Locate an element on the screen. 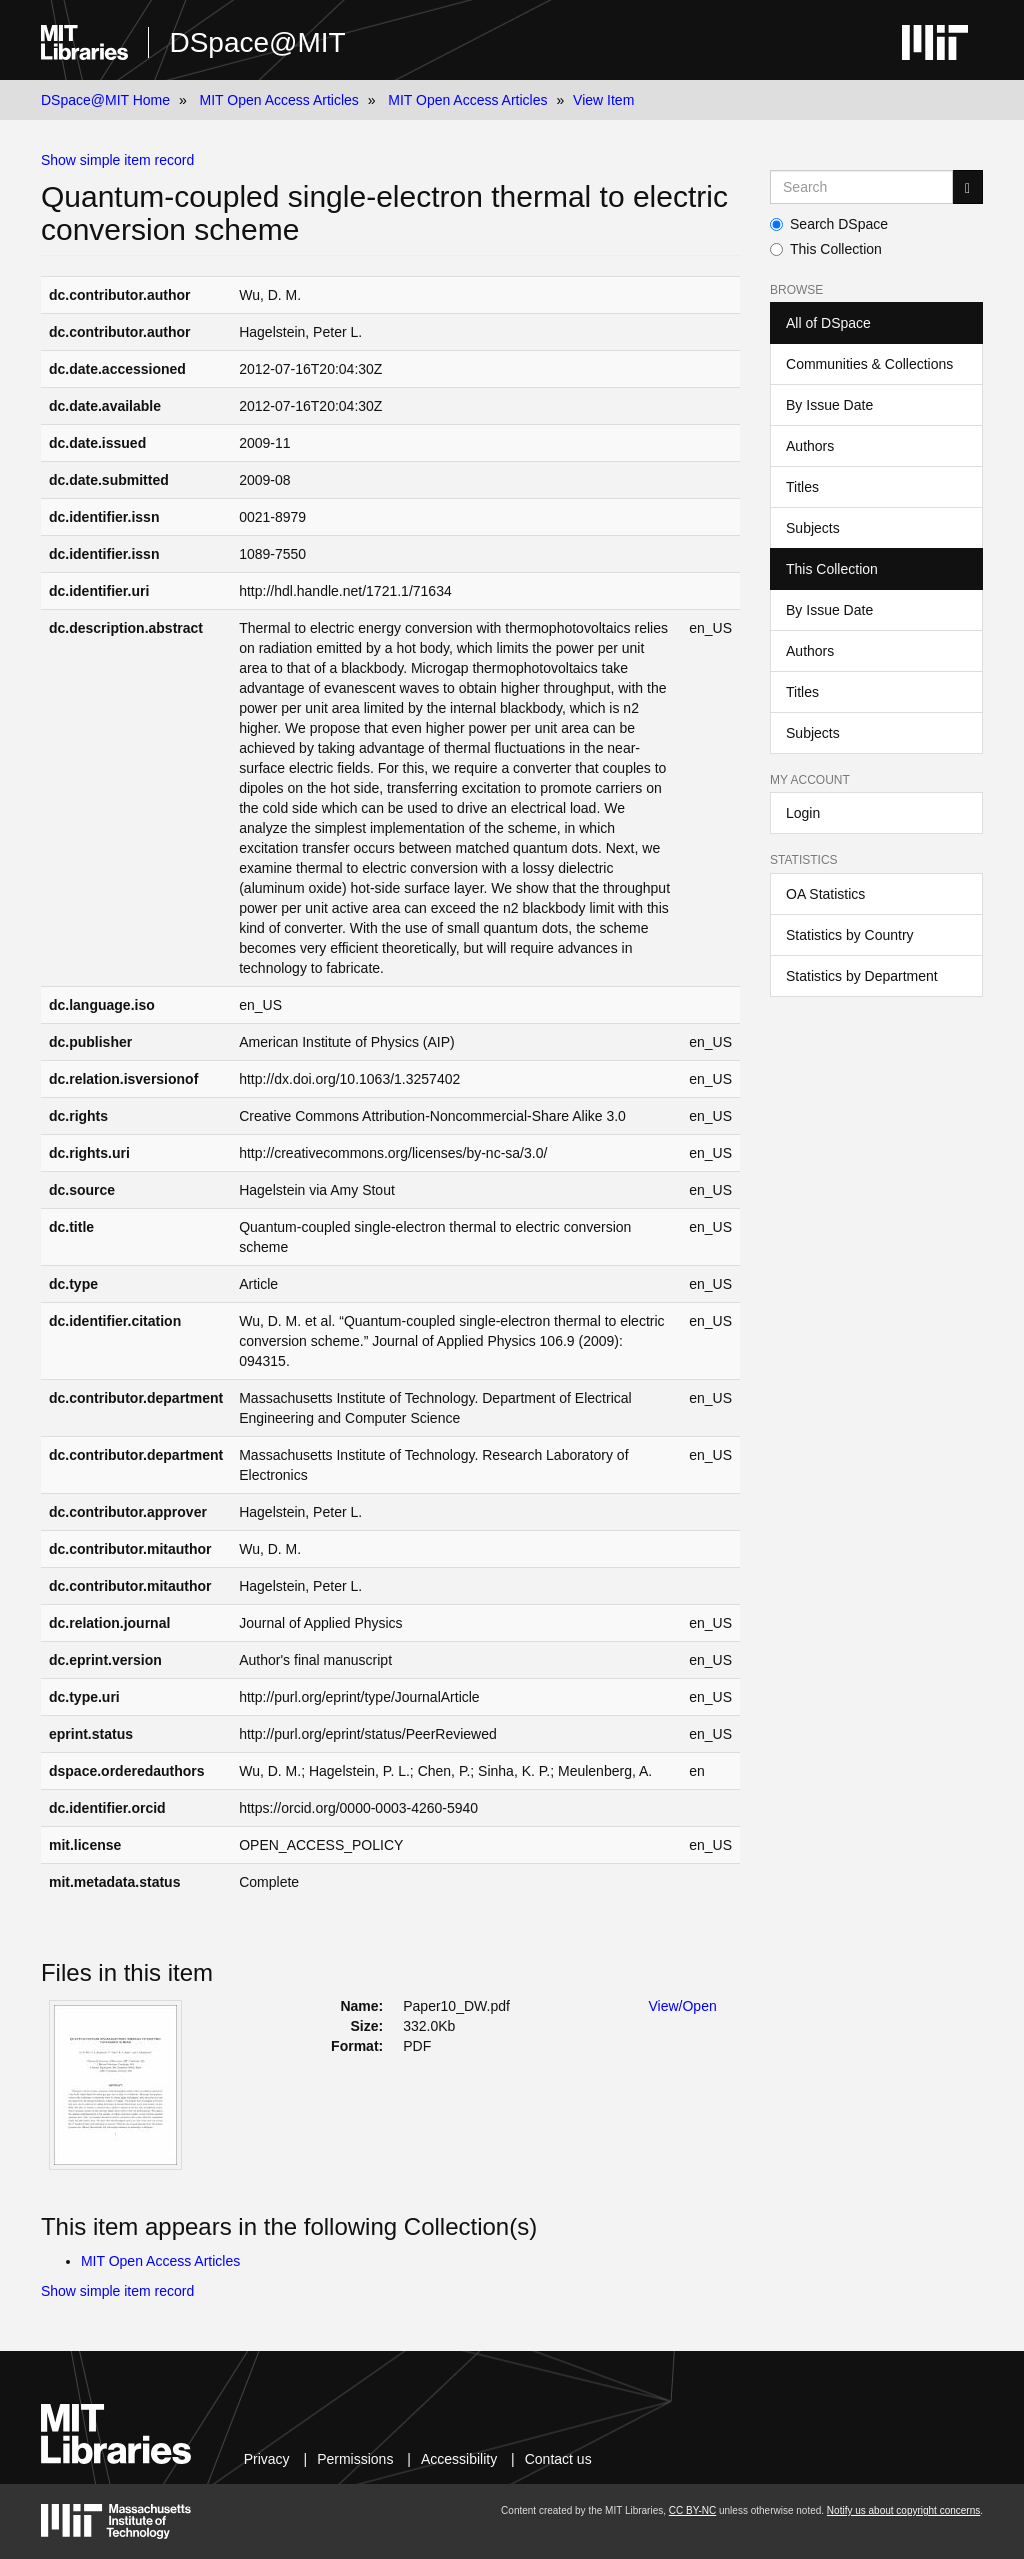 This screenshot has width=1024, height=2559. View/Open is located at coordinates (683, 2006).